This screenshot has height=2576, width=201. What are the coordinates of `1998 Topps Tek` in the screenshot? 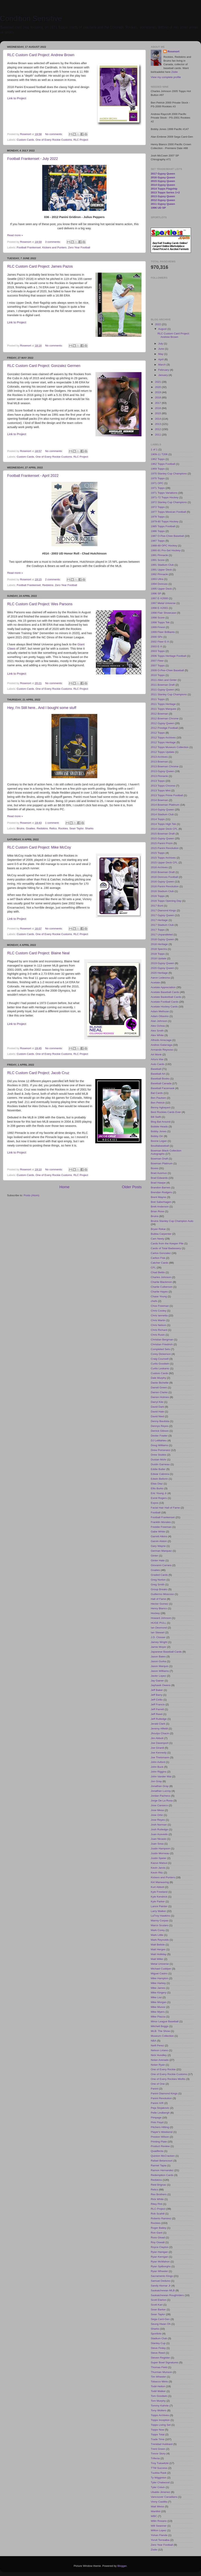 It's located at (160, 622).